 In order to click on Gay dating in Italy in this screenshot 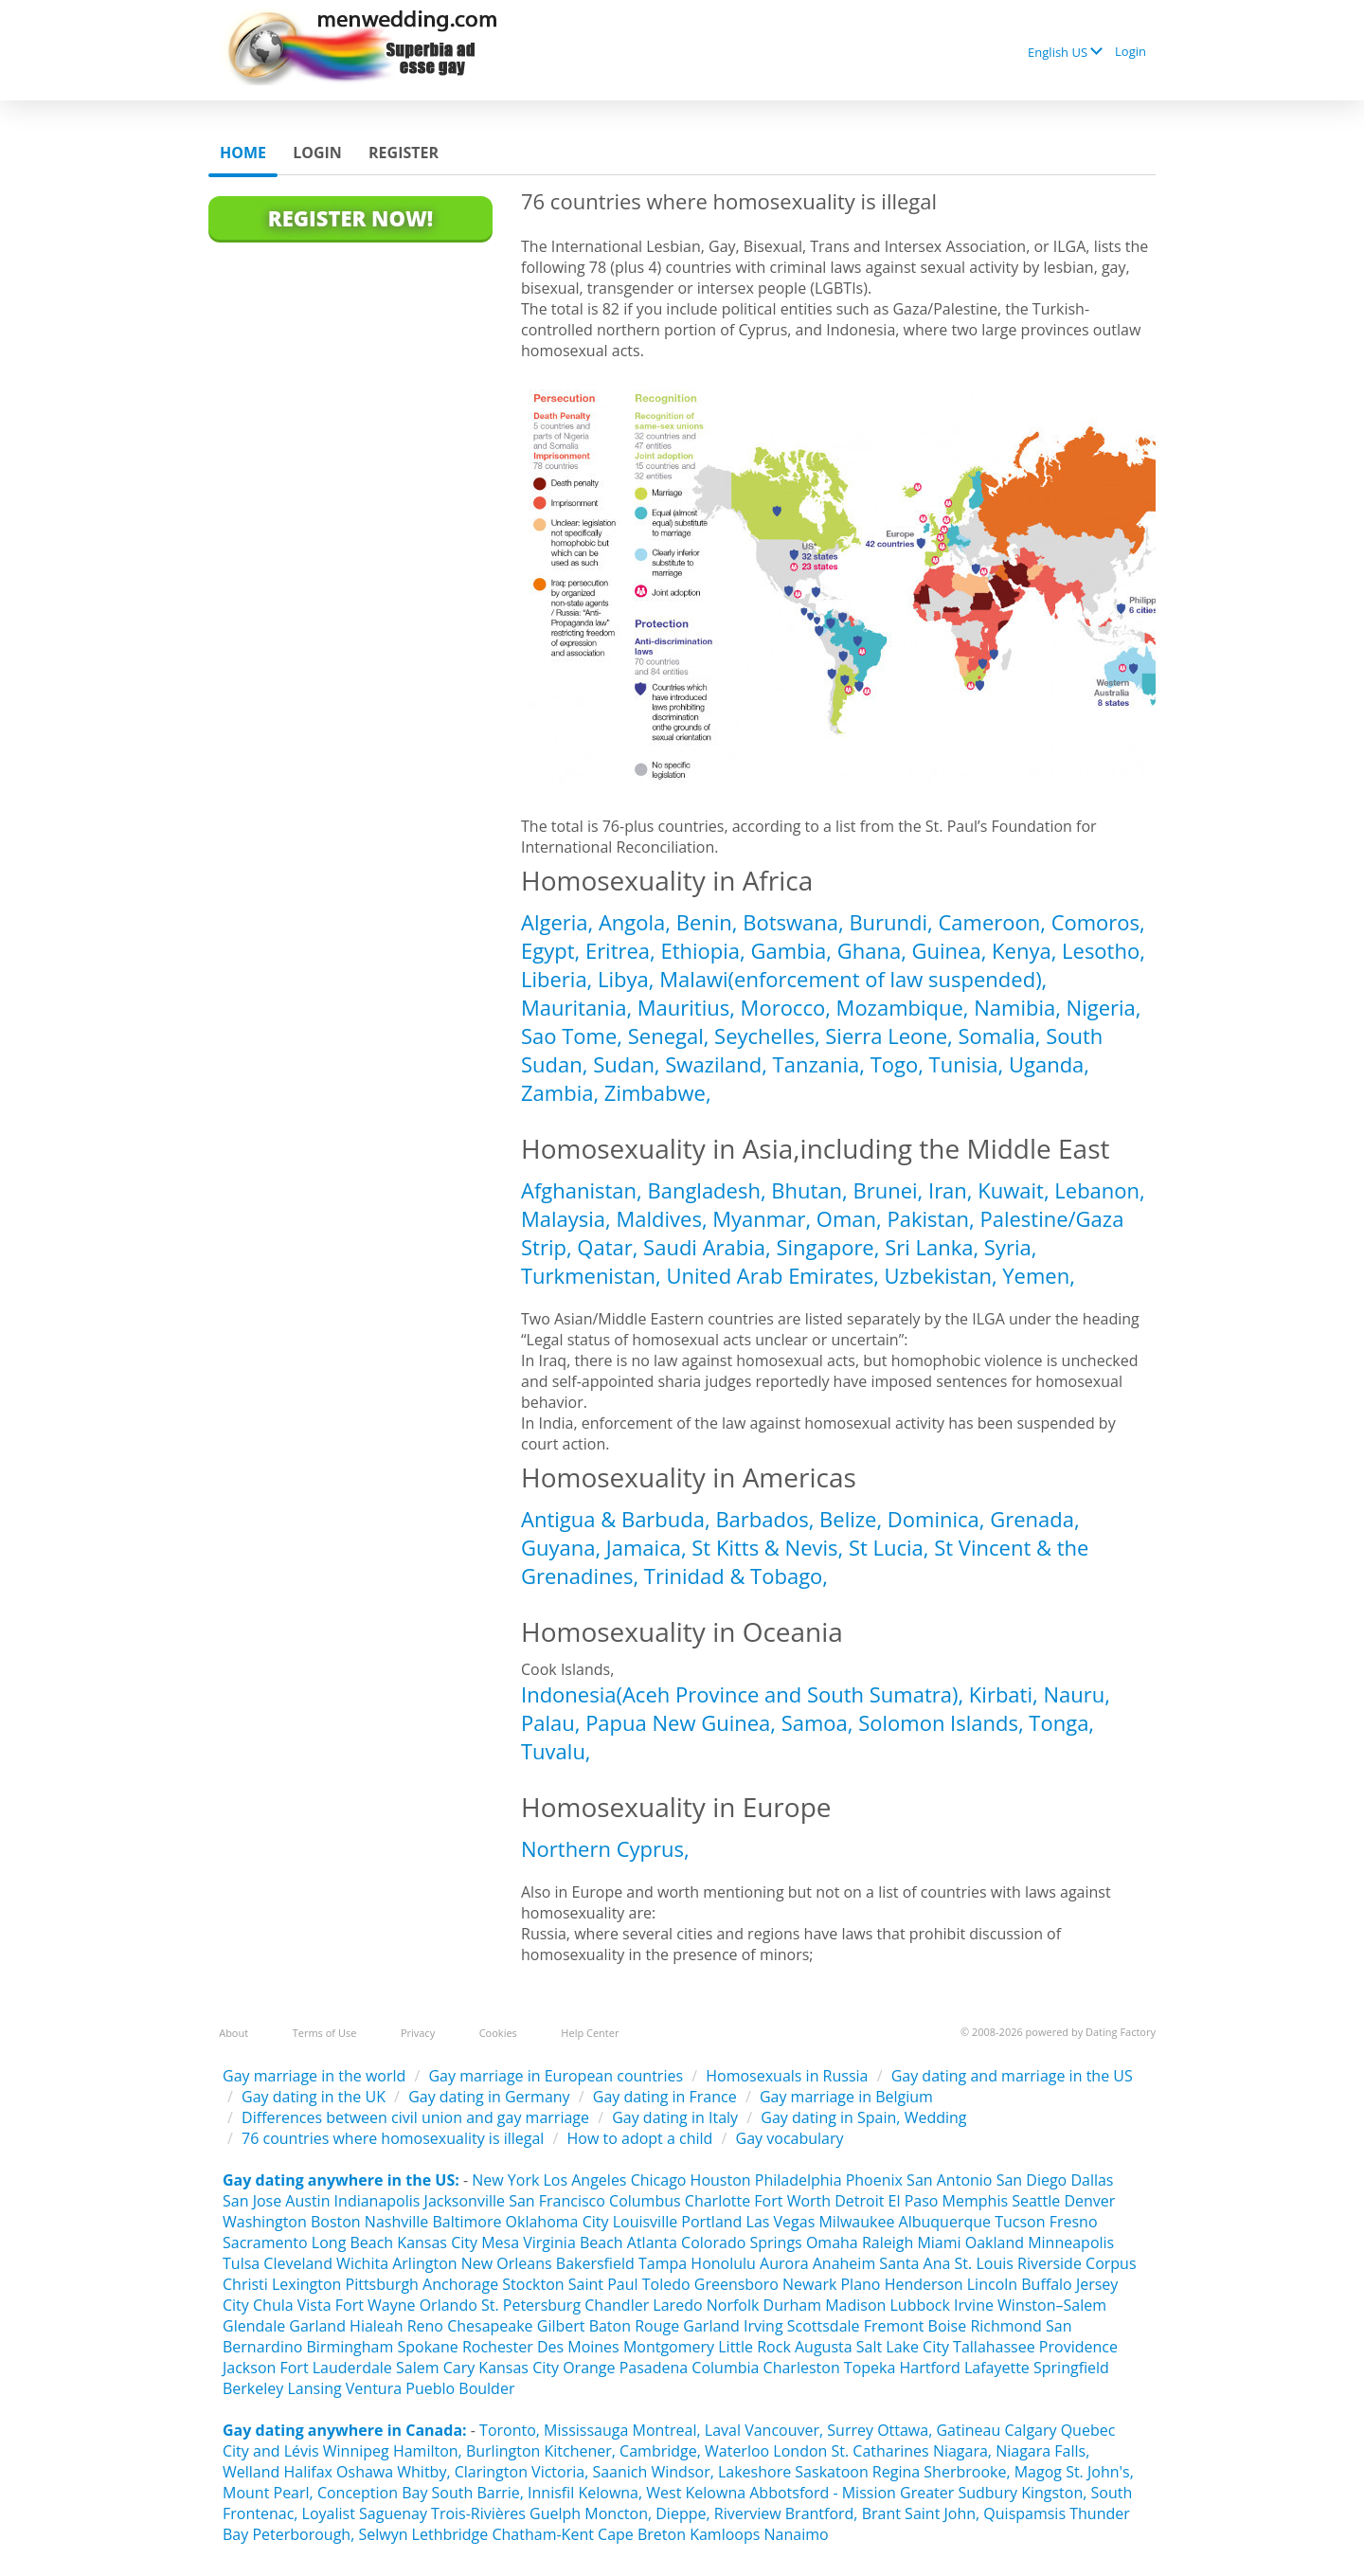, I will do `click(675, 2117)`.